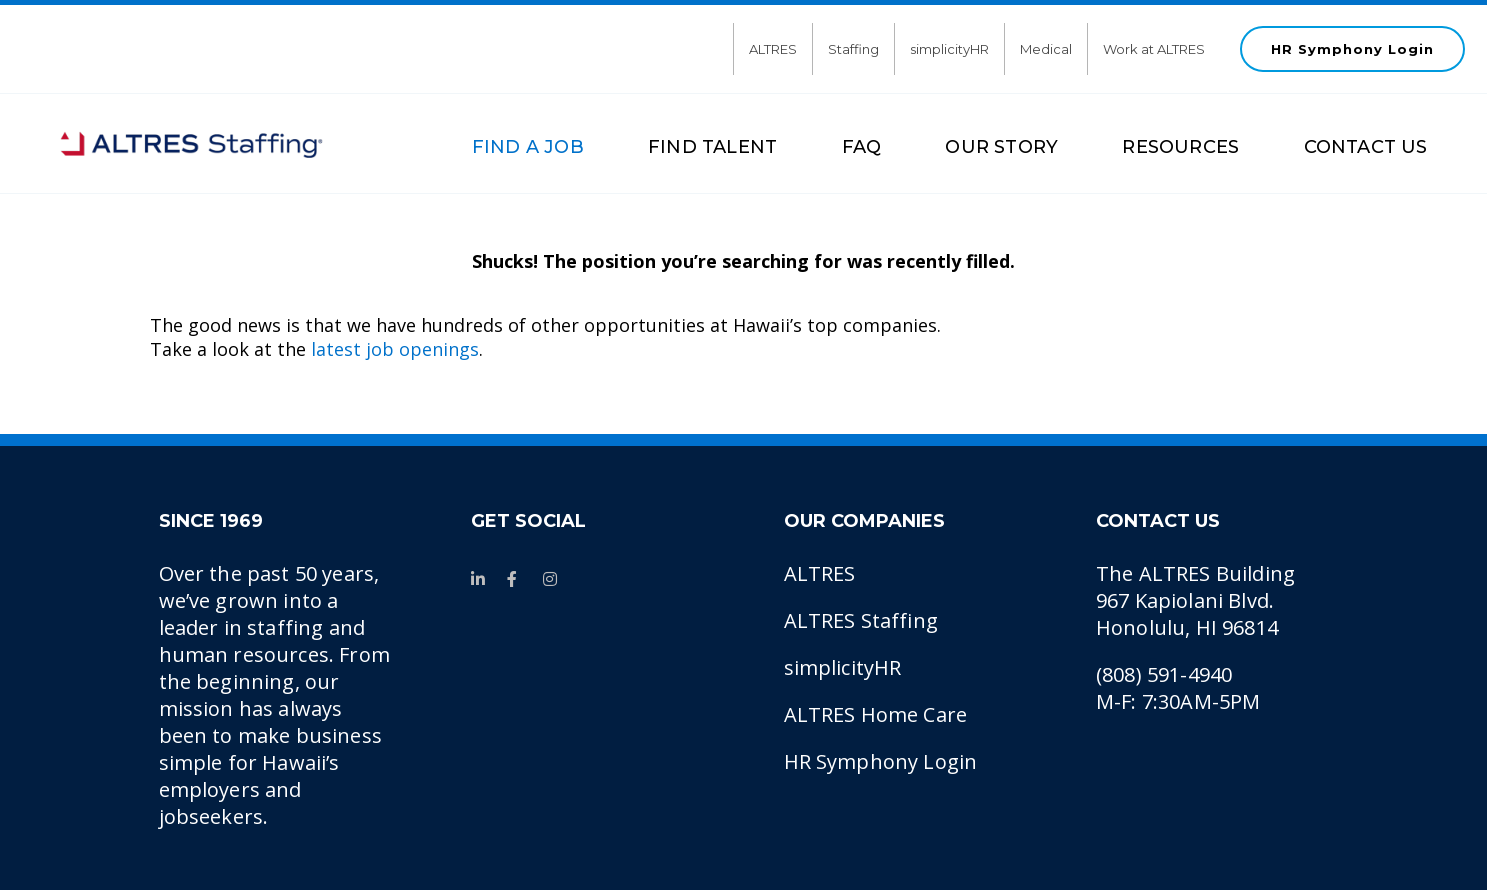  Describe the element at coordinates (853, 49) in the screenshot. I see `Staffing` at that location.